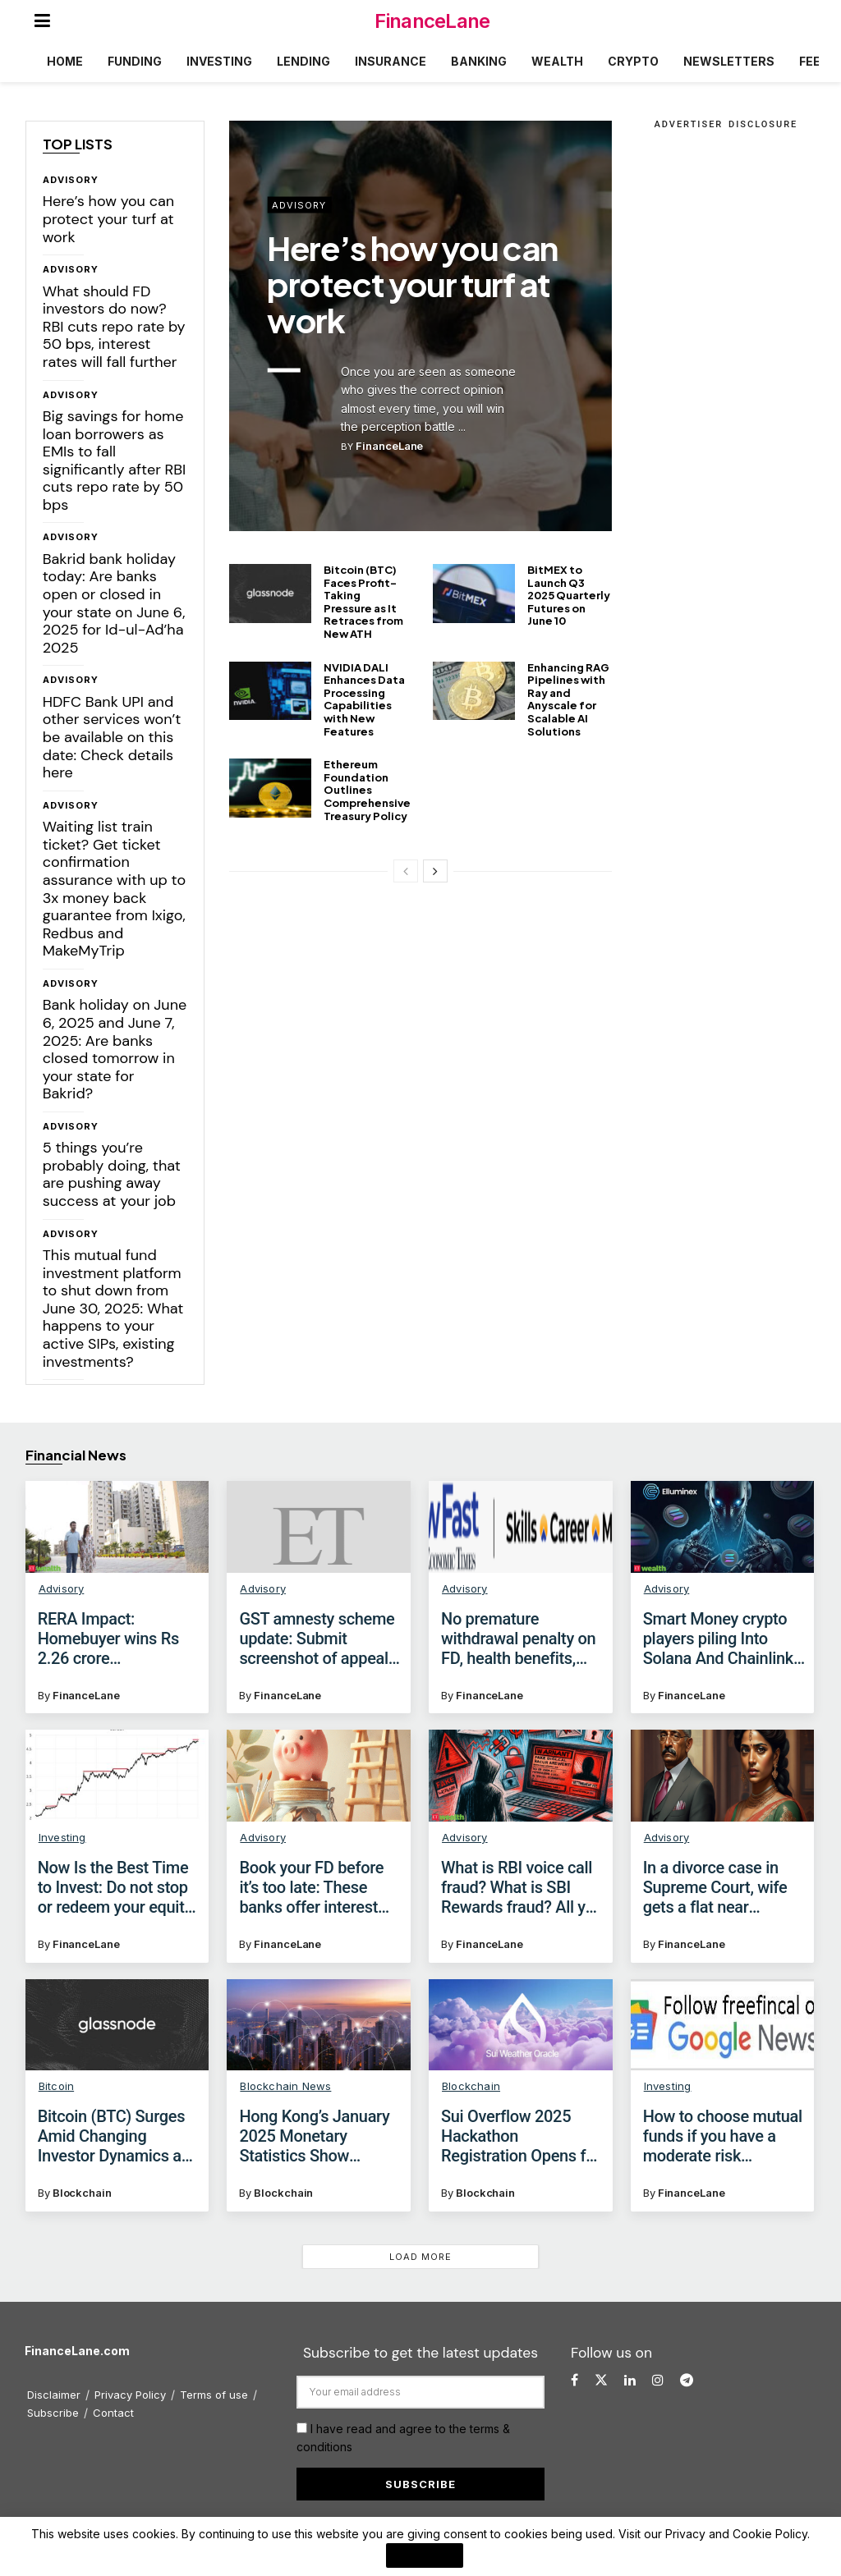 The image size is (841, 2576). I want to click on [Read article: How to choose mutual funds if you have a moderate risk appetite?], so click(723, 2025).